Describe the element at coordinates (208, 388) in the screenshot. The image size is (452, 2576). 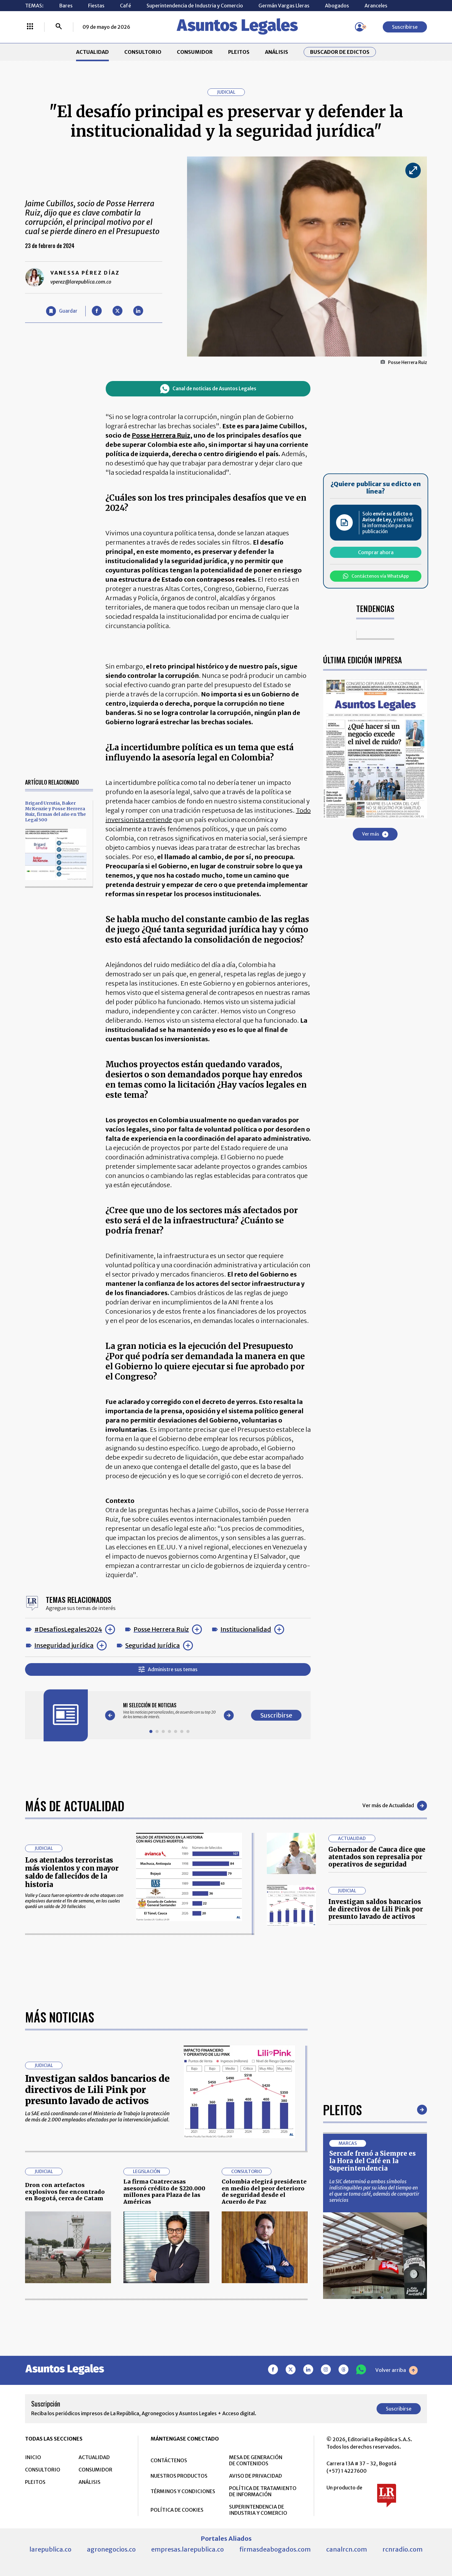
I see `Canal de noticias de Asuntos Legales` at that location.